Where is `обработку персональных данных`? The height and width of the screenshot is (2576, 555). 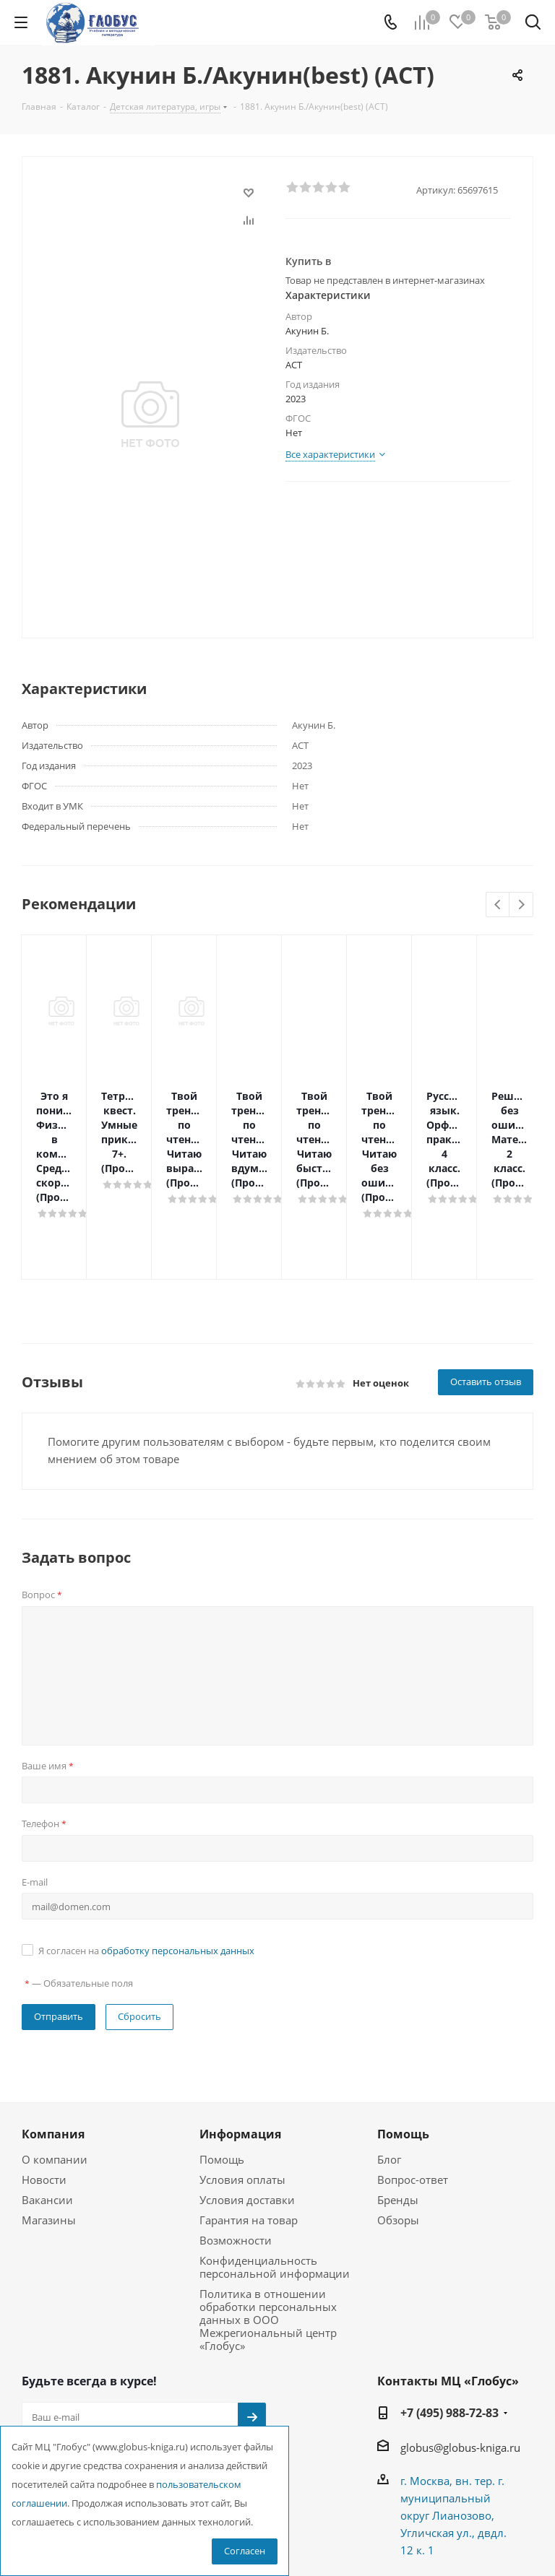 обработку персональных данных is located at coordinates (177, 1863).